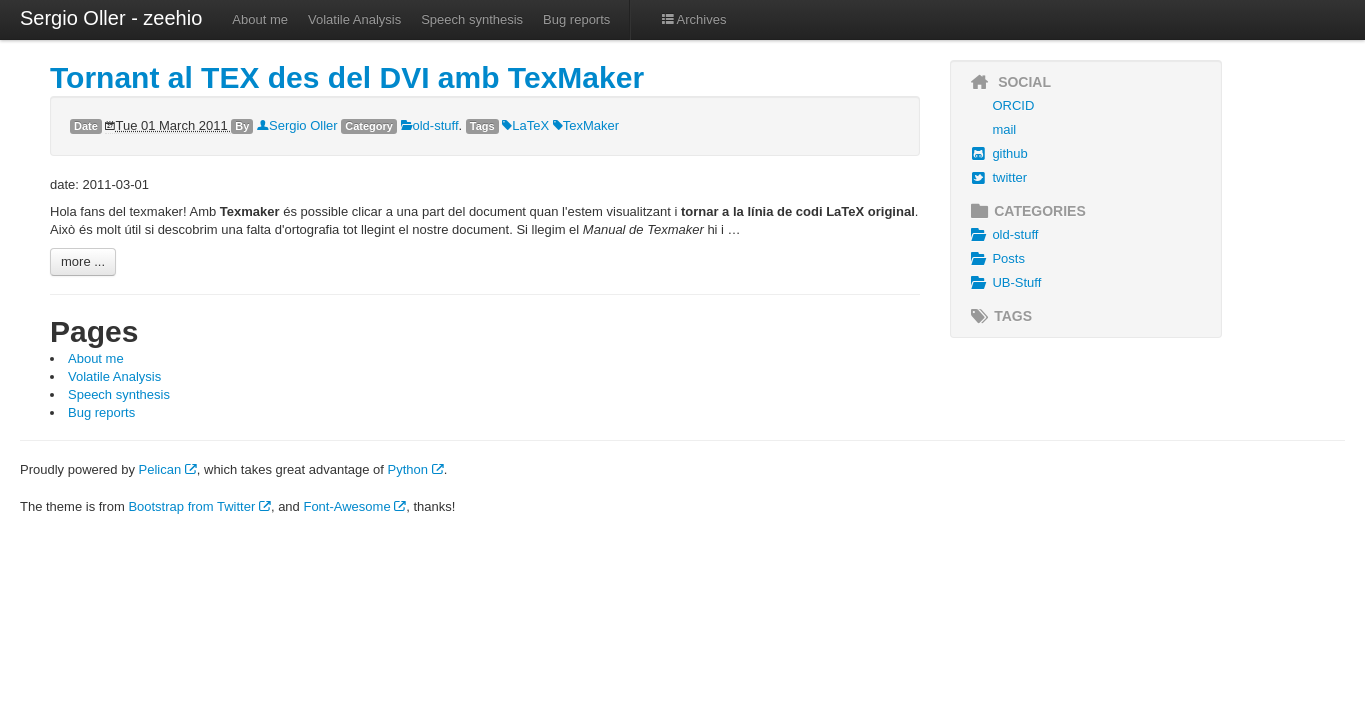 The height and width of the screenshot is (720, 1365). What do you see at coordinates (297, 125) in the screenshot?
I see `Sergio Oller` at bounding box center [297, 125].